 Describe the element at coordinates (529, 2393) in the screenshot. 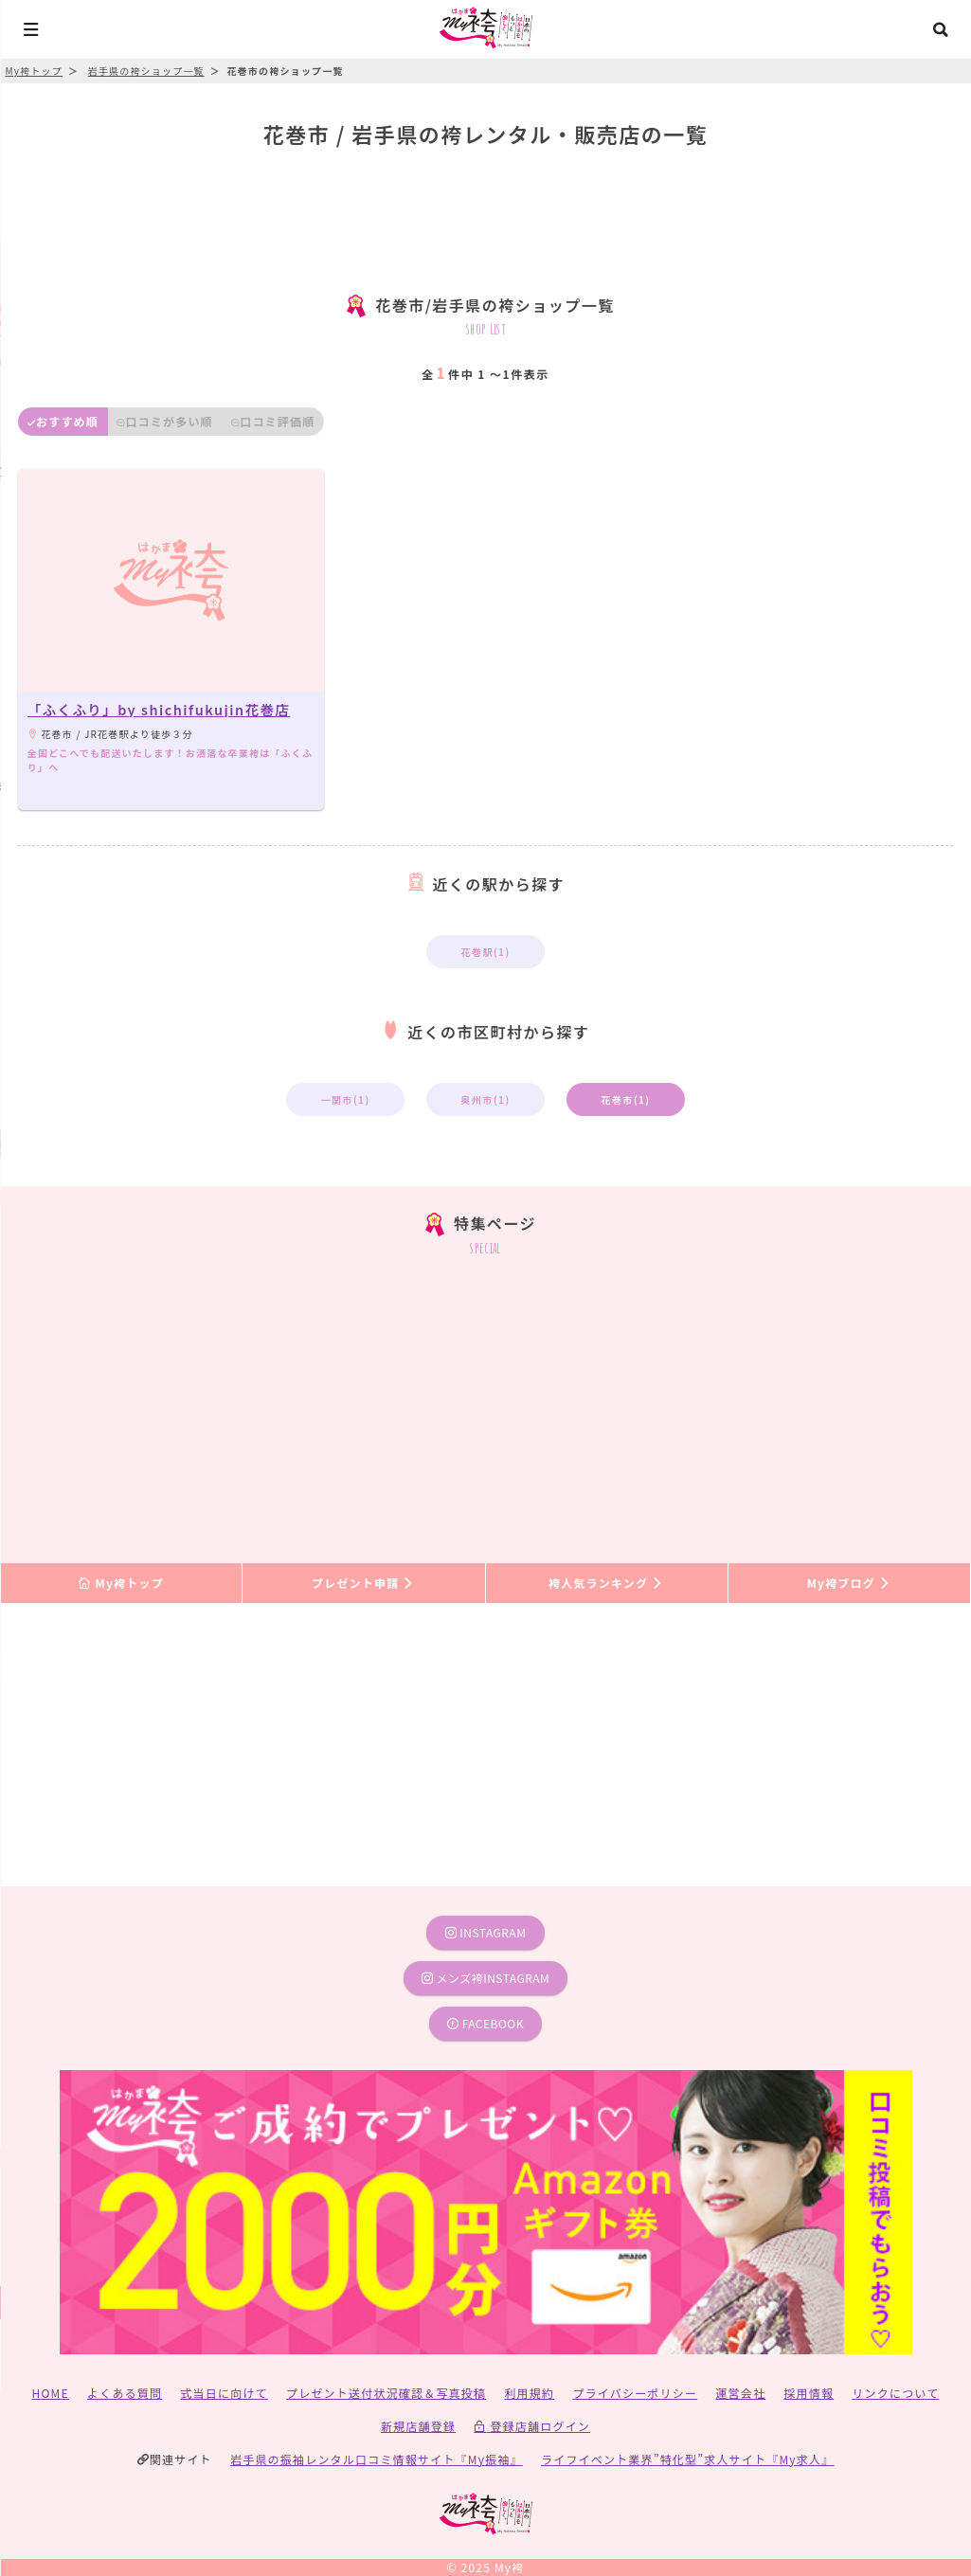

I see `利用規約` at that location.